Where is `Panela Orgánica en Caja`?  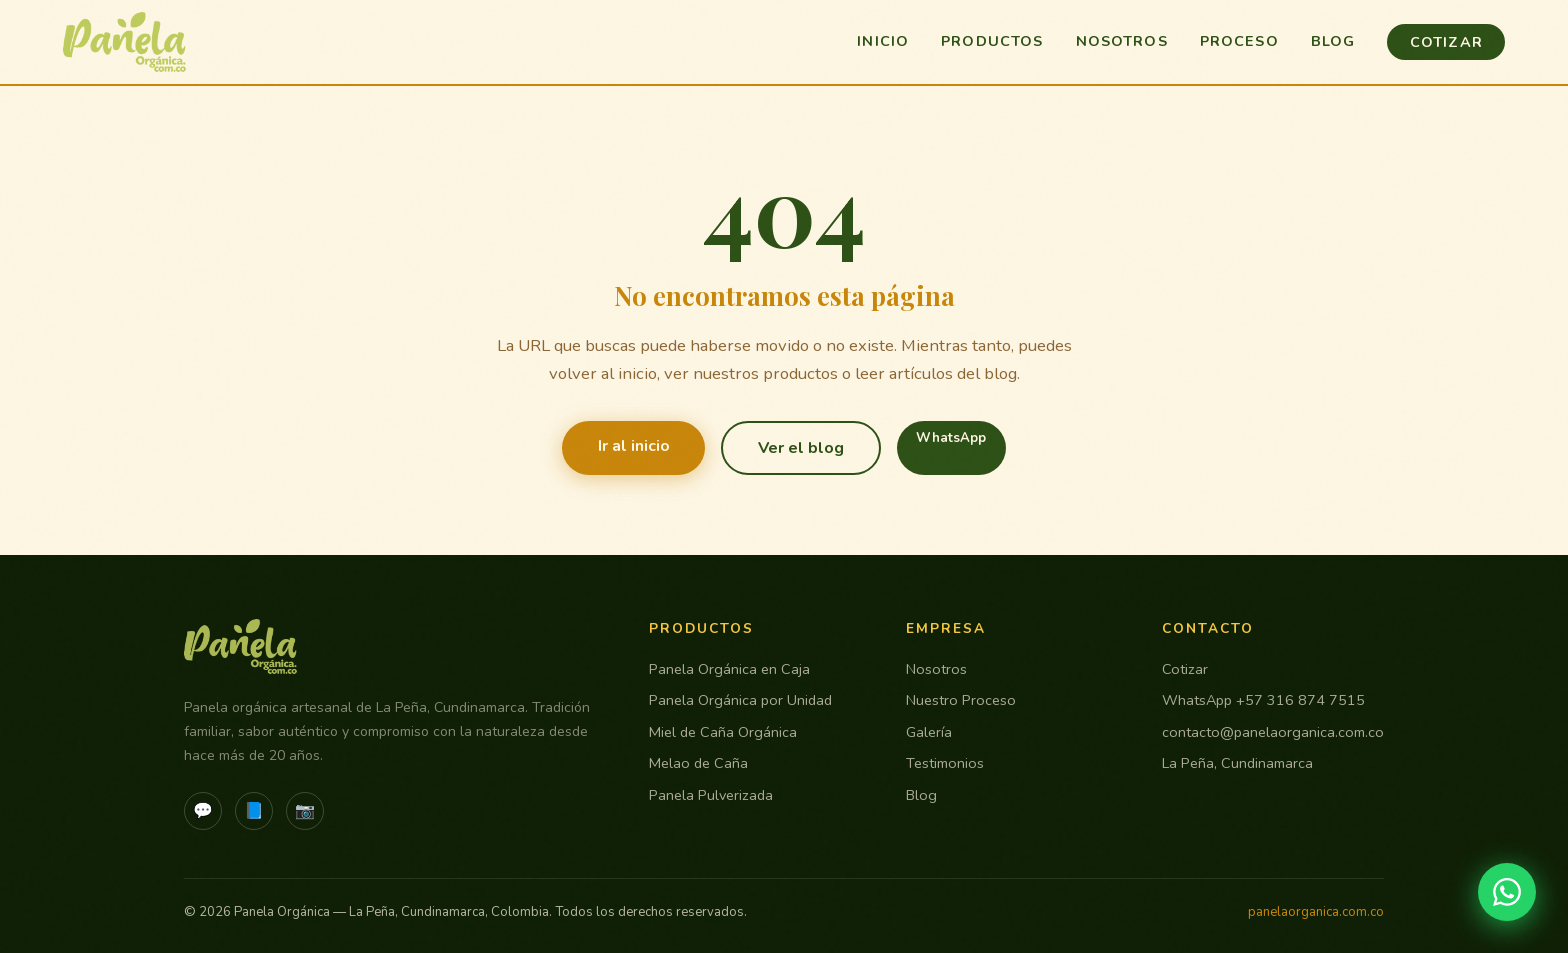
Panela Orgánica en Caja is located at coordinates (729, 669).